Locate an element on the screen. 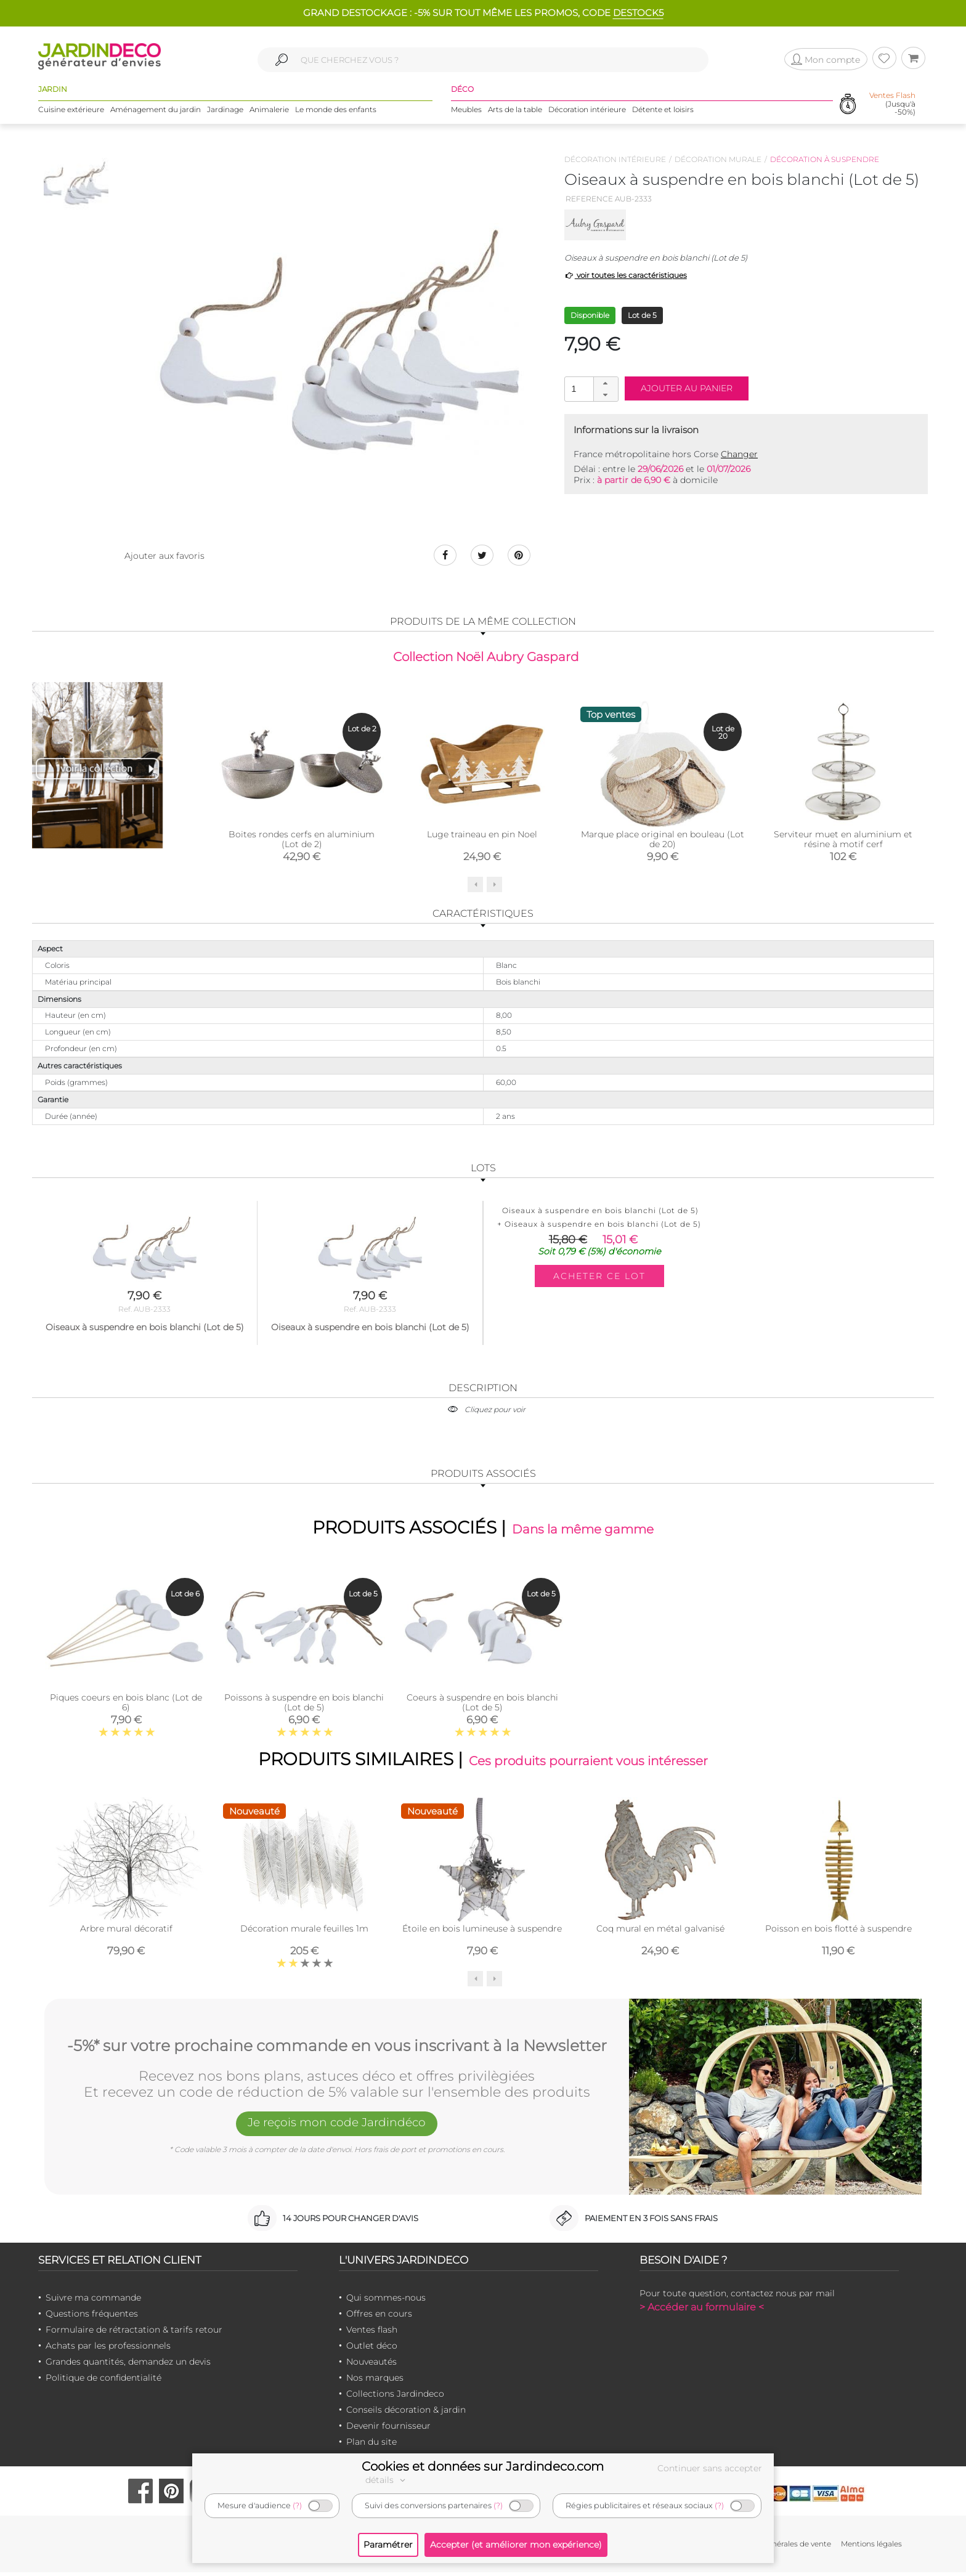  [spinbutton] is located at coordinates (590, 388).